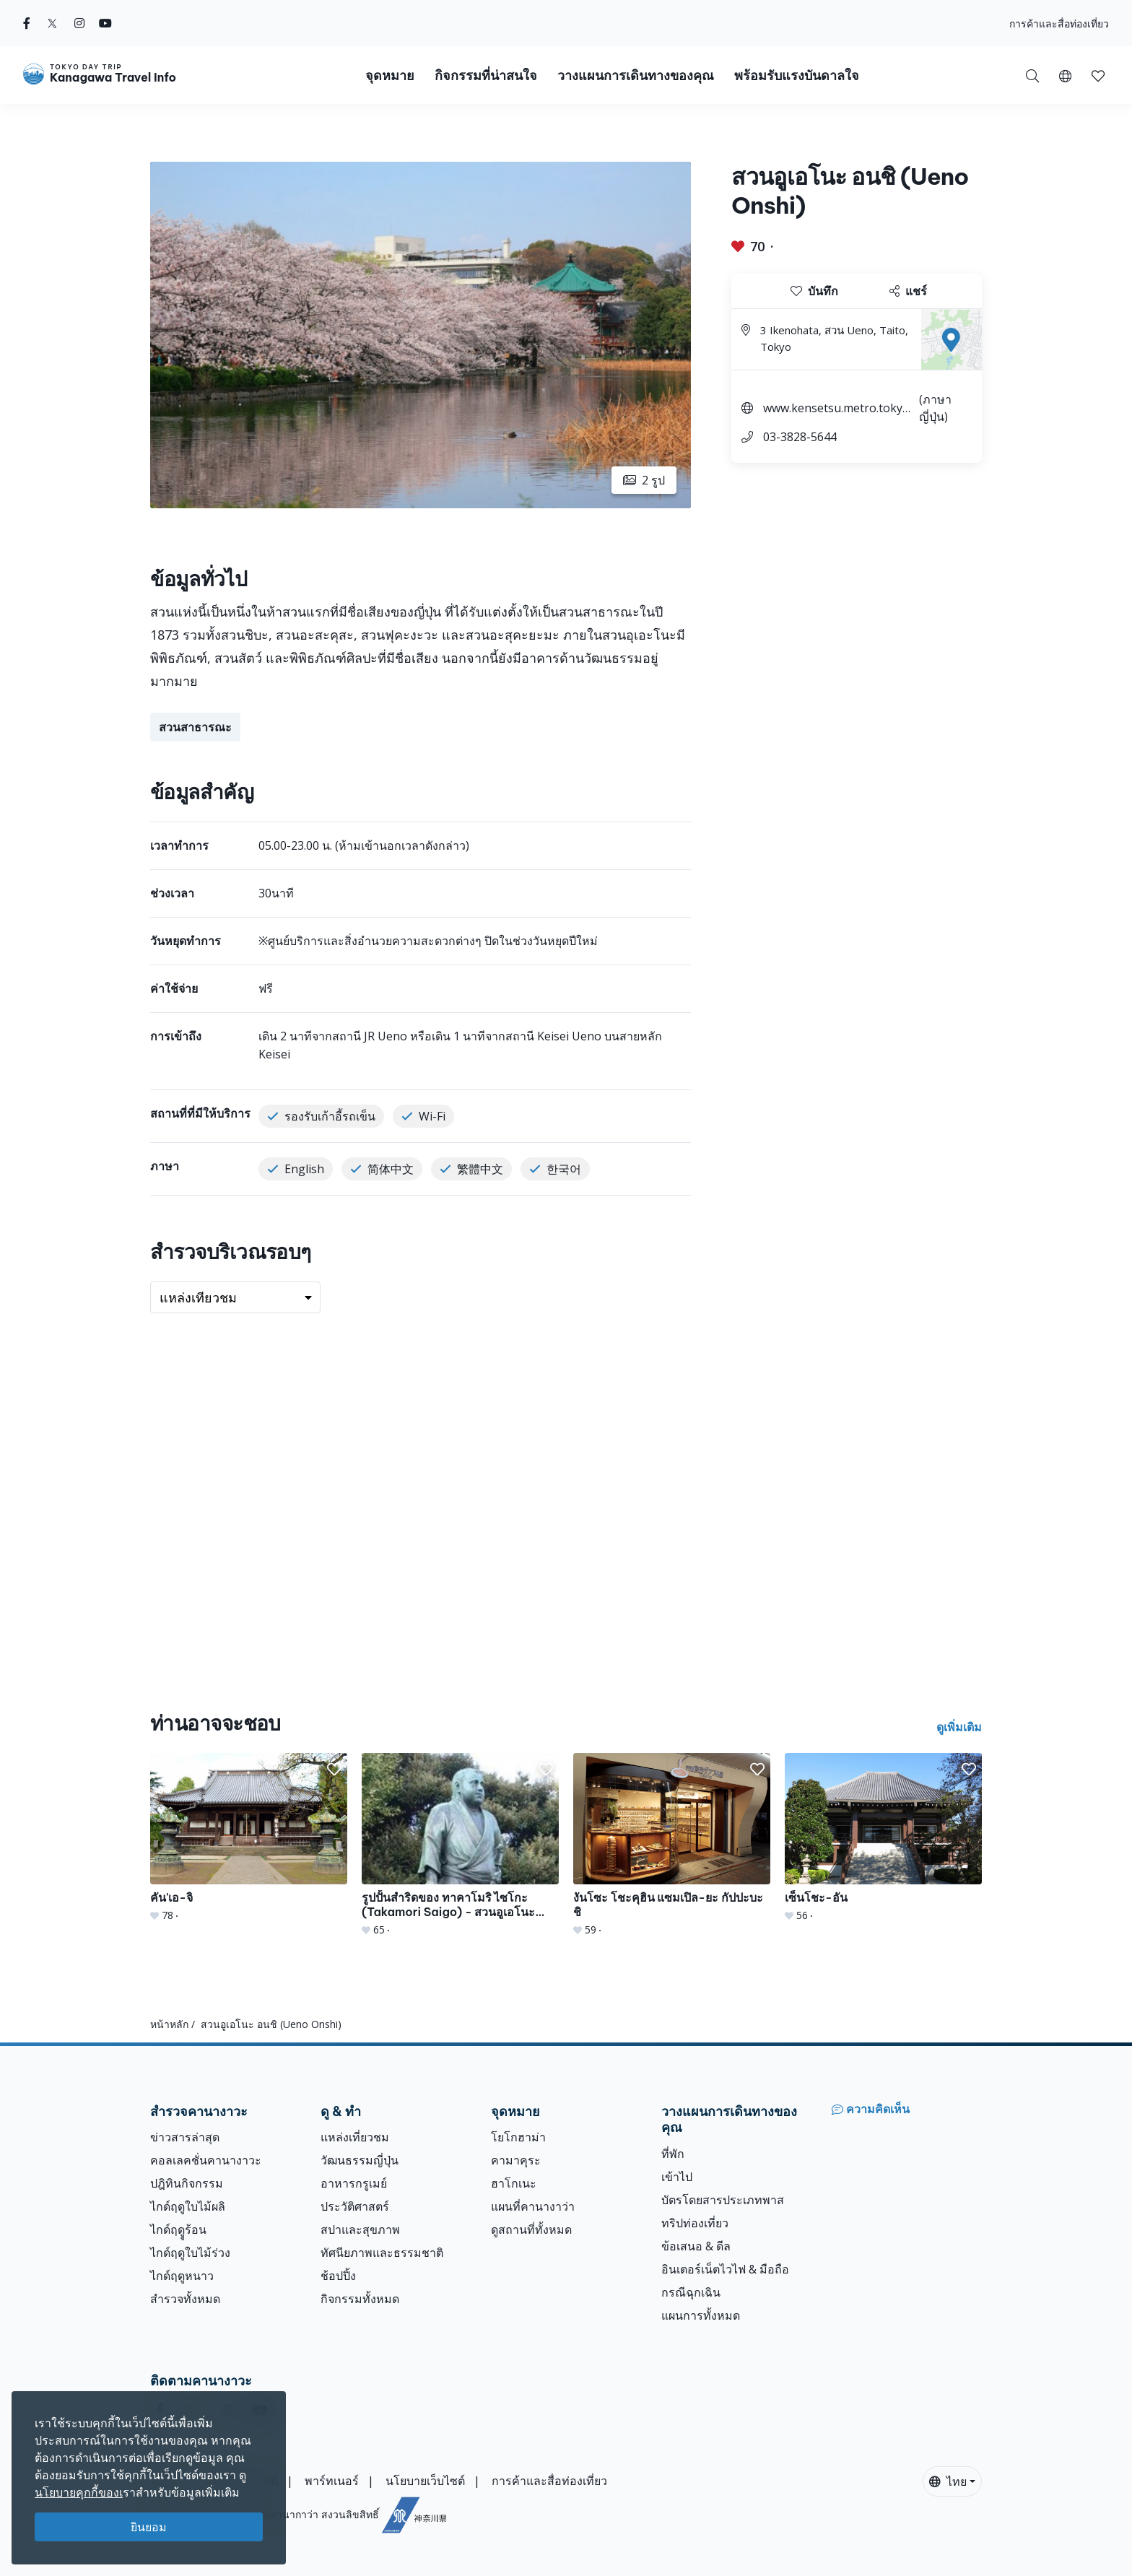 The image size is (1132, 2576). I want to click on [instagram], so click(79, 23).